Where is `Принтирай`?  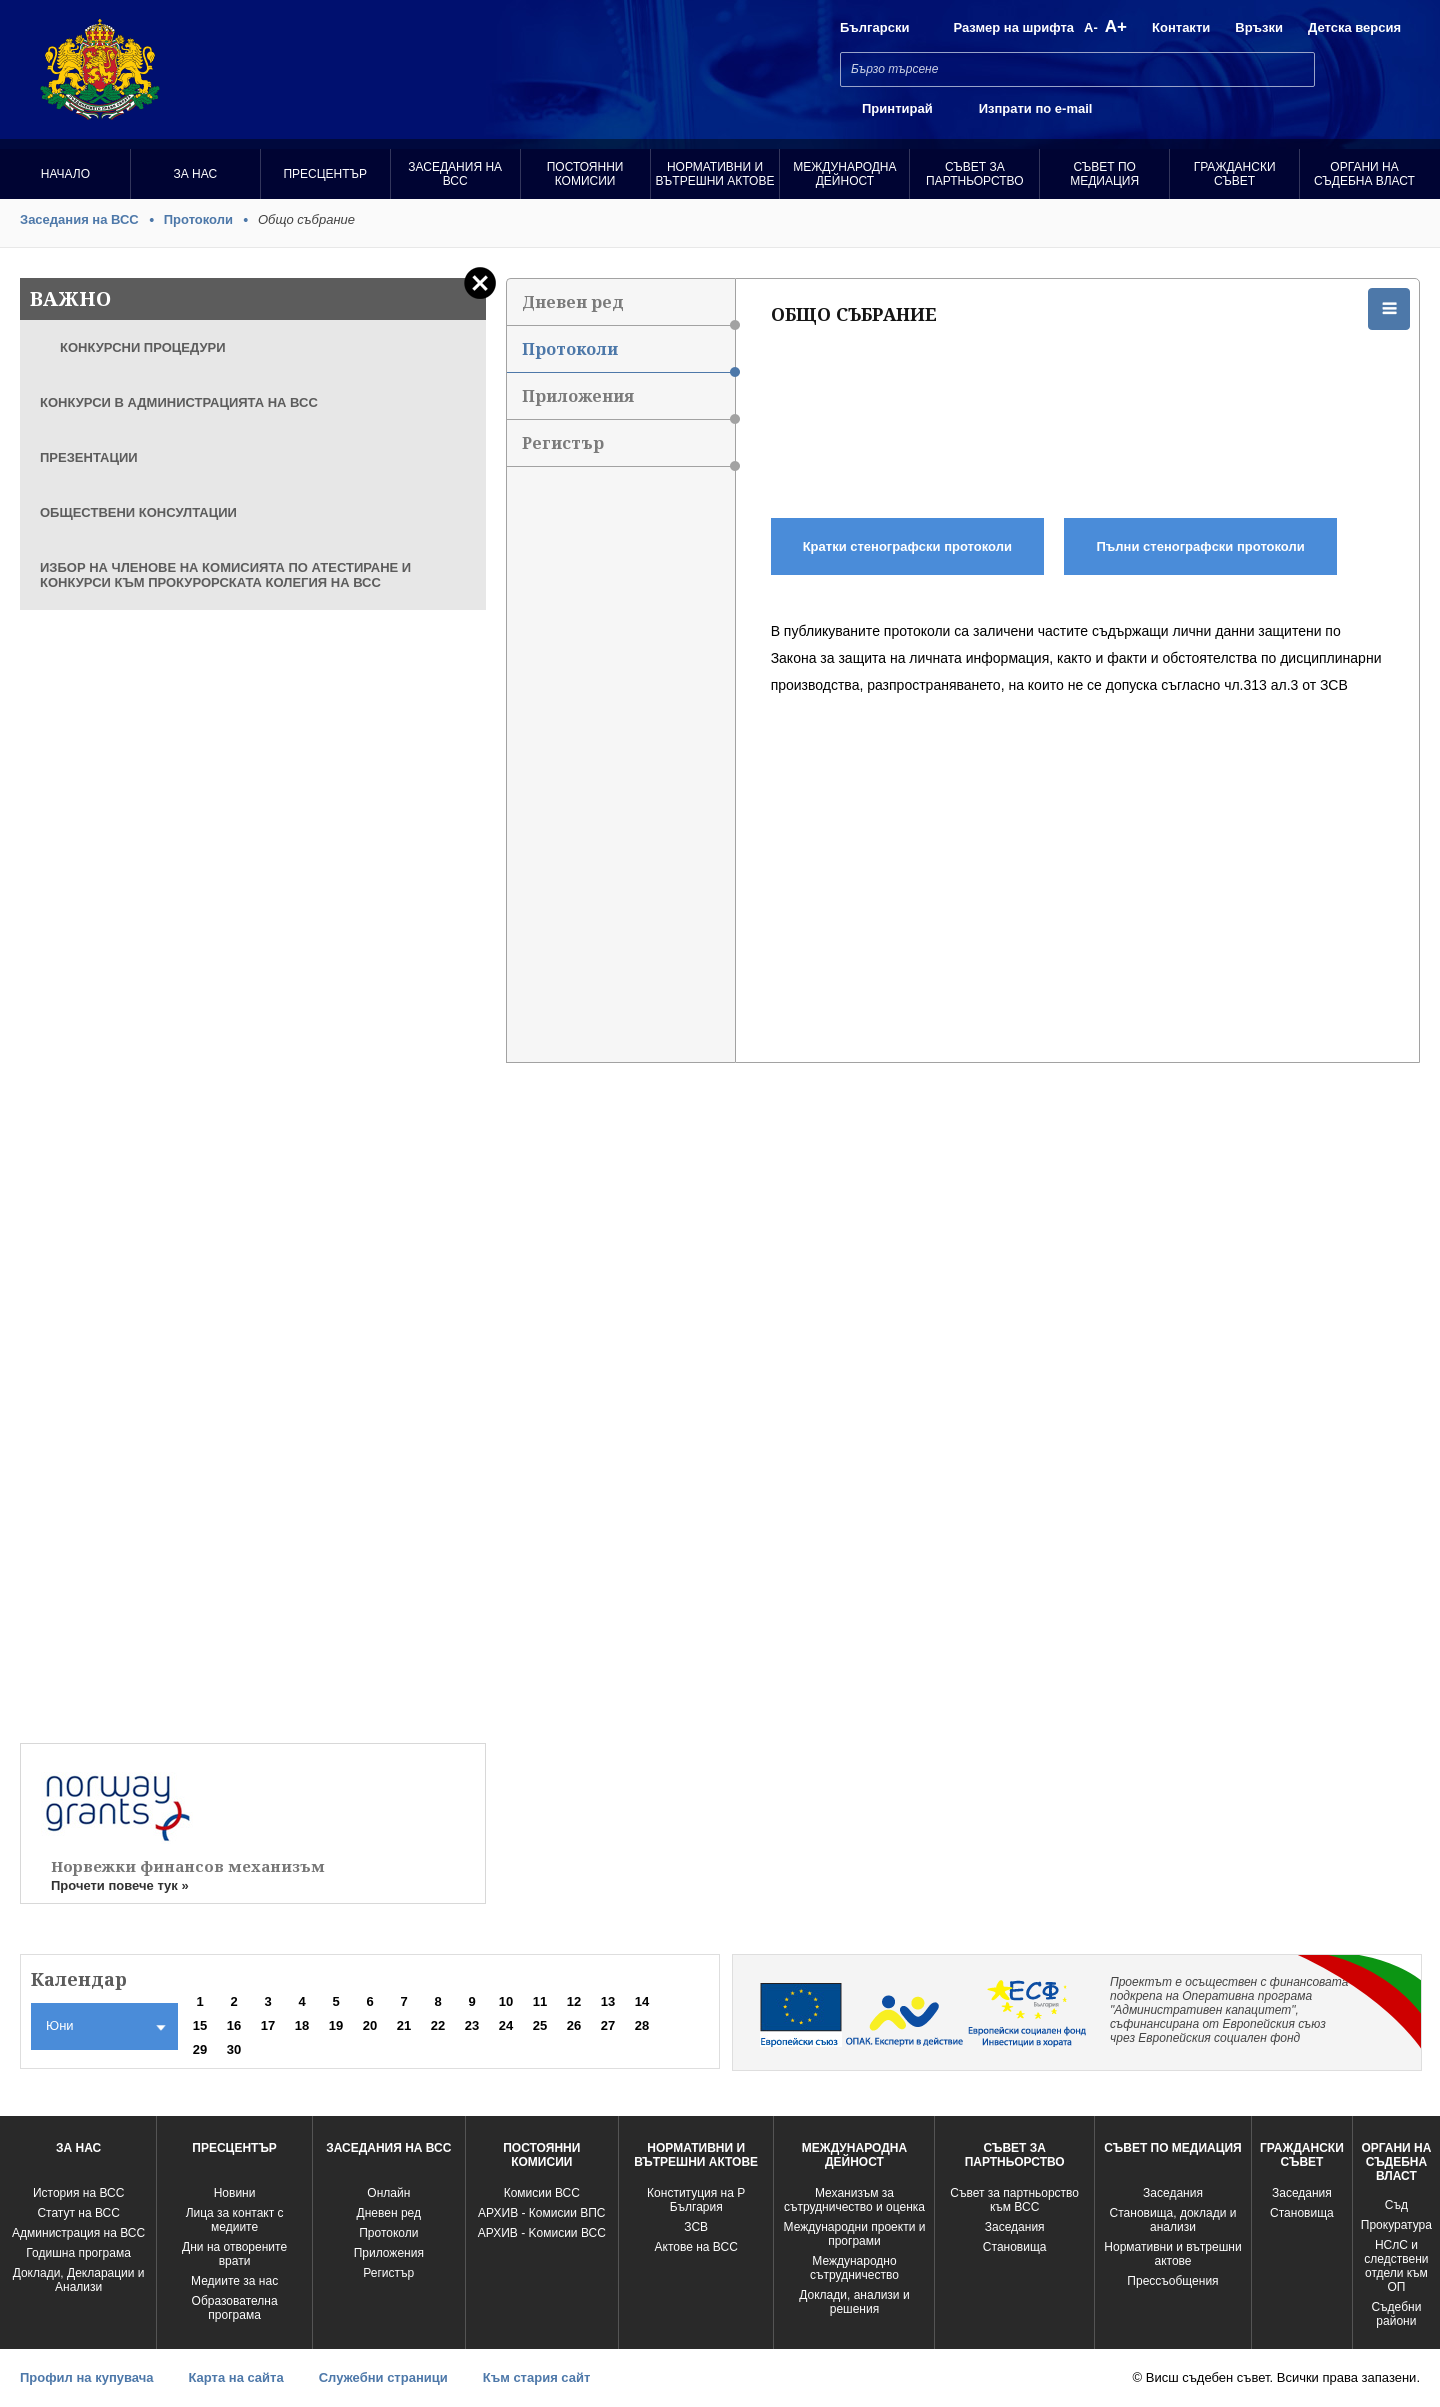
Принтирай is located at coordinates (897, 108).